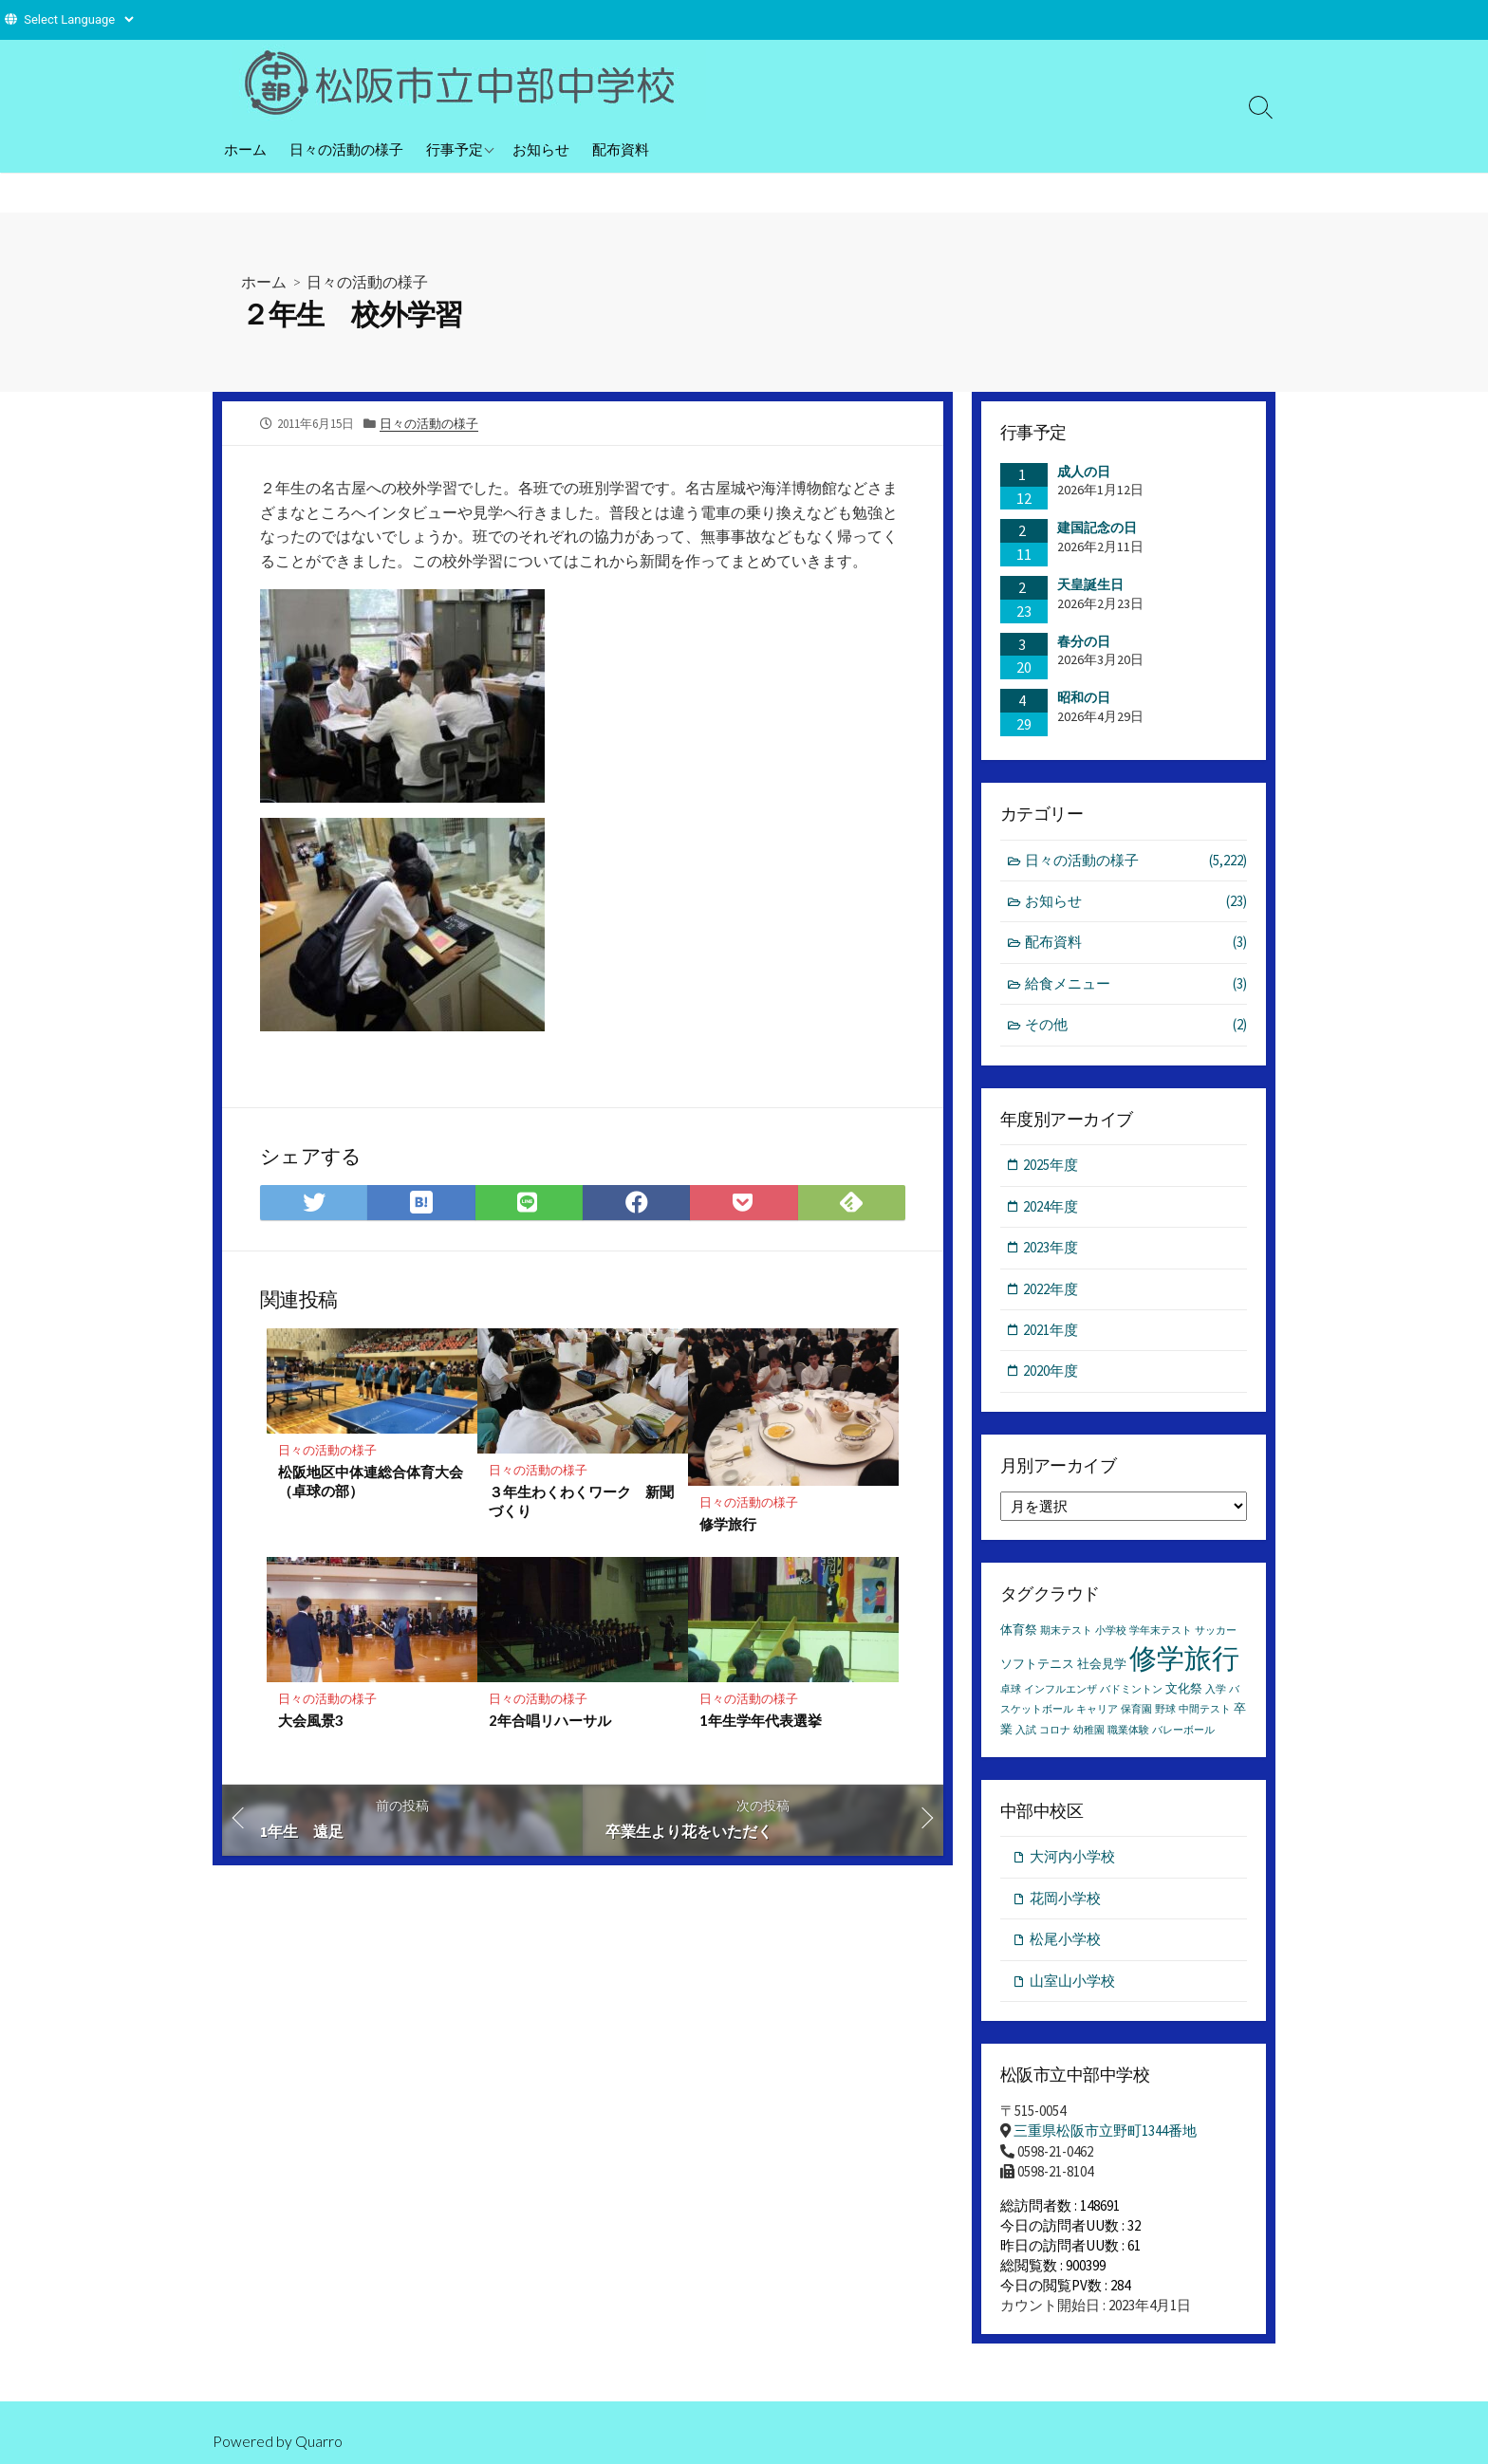 The height and width of the screenshot is (2464, 1488). Describe the element at coordinates (346, 148) in the screenshot. I see `日々の活動の様子` at that location.